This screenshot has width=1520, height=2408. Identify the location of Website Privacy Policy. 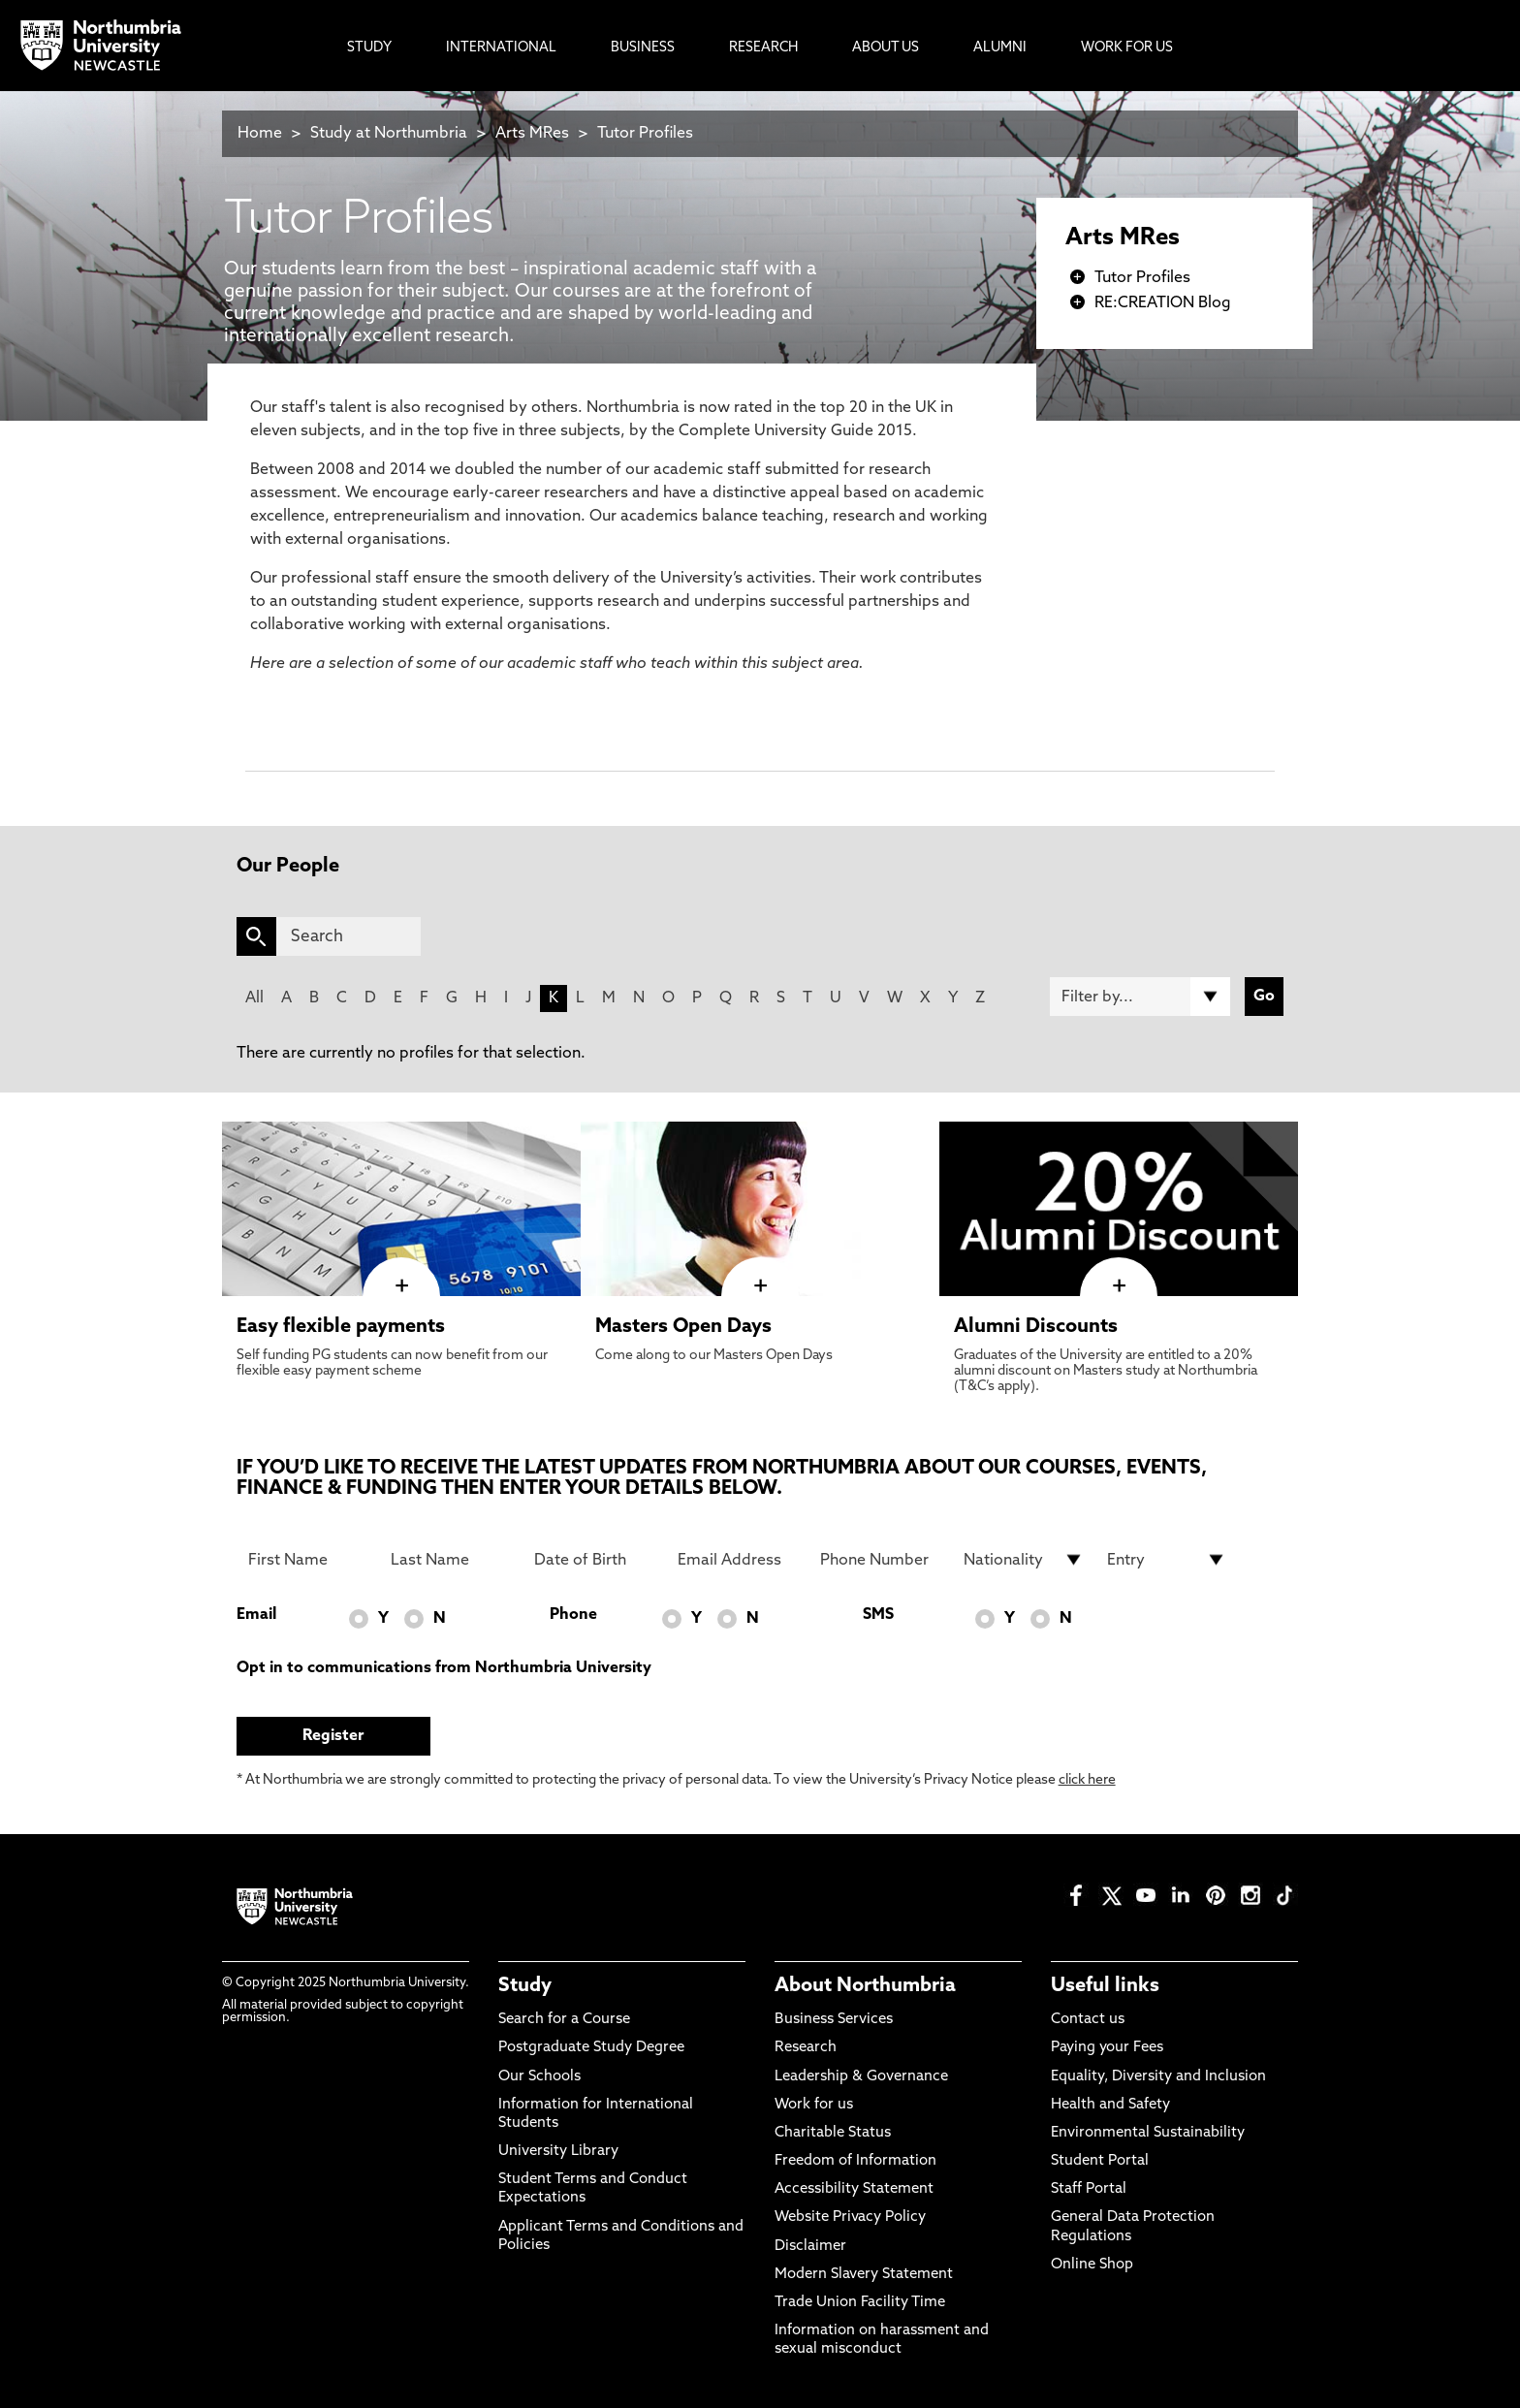
(850, 2217).